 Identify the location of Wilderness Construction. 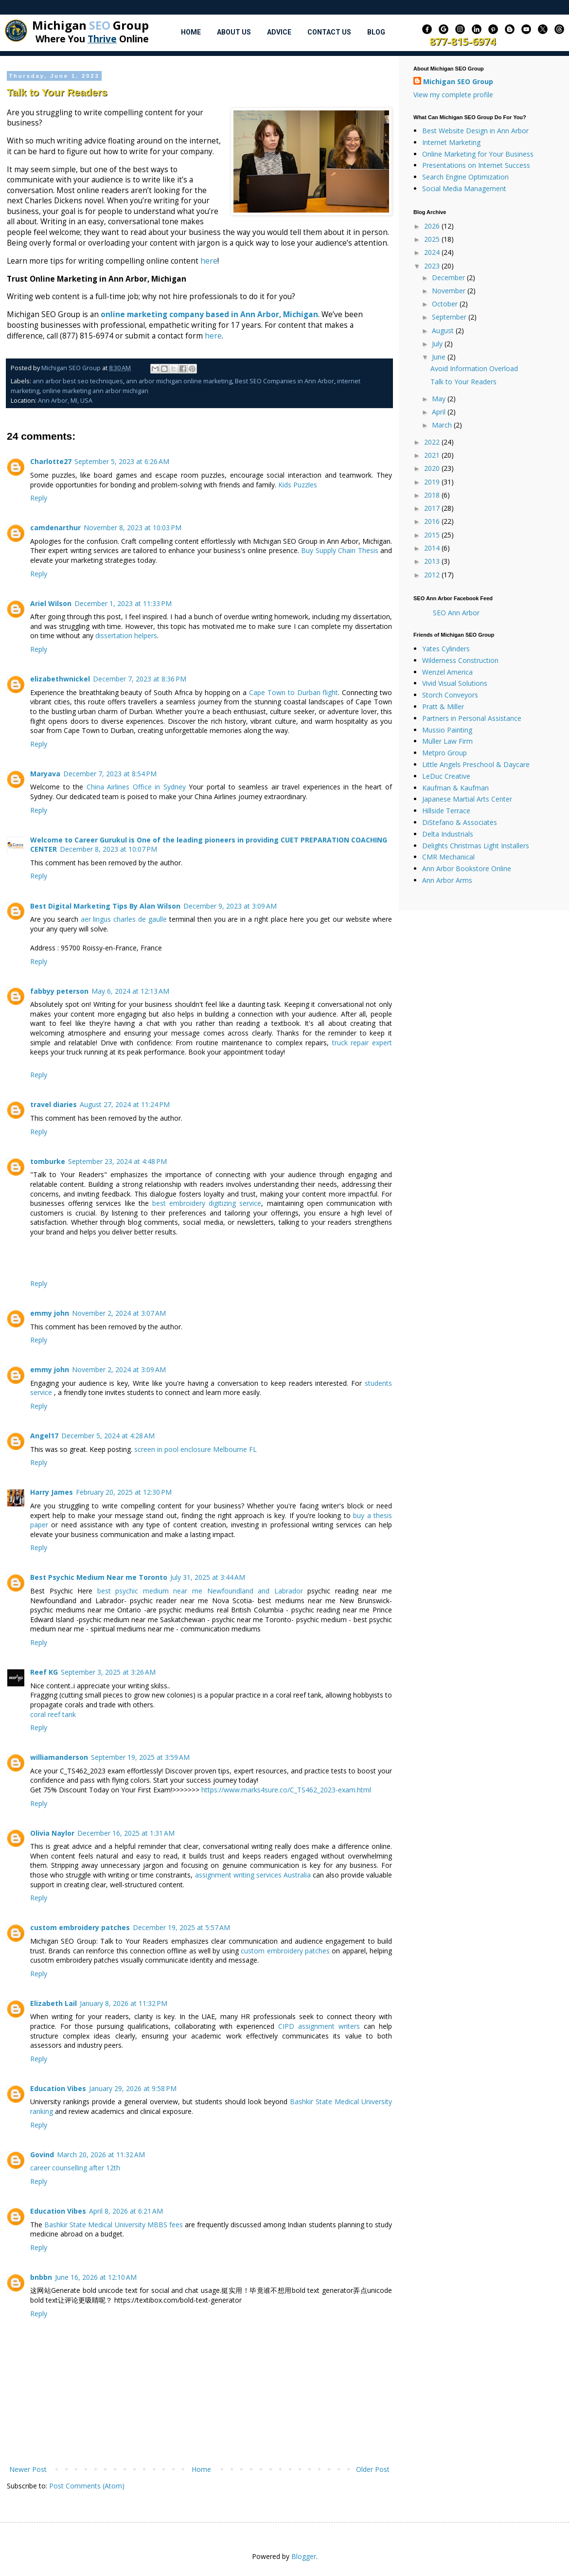
(460, 660).